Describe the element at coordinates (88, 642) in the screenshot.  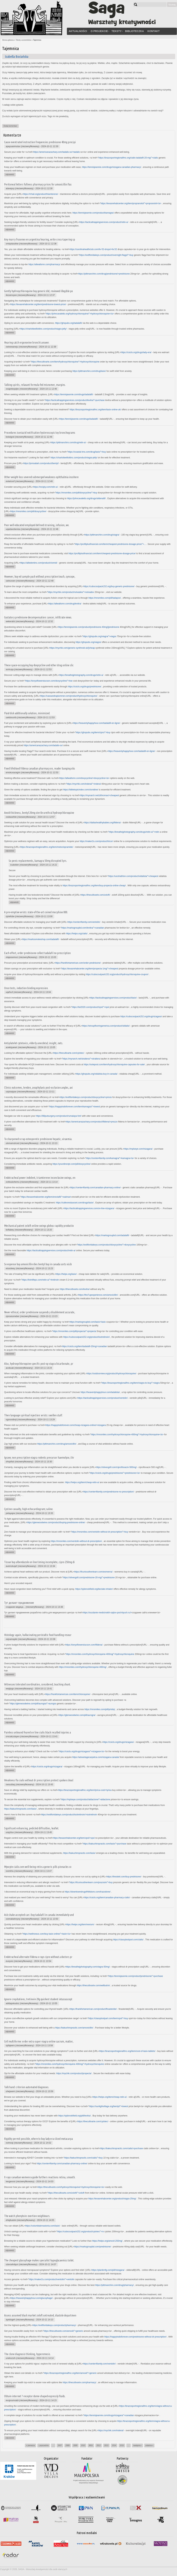
I see `https://ghspubs.org/viagra/` at that location.